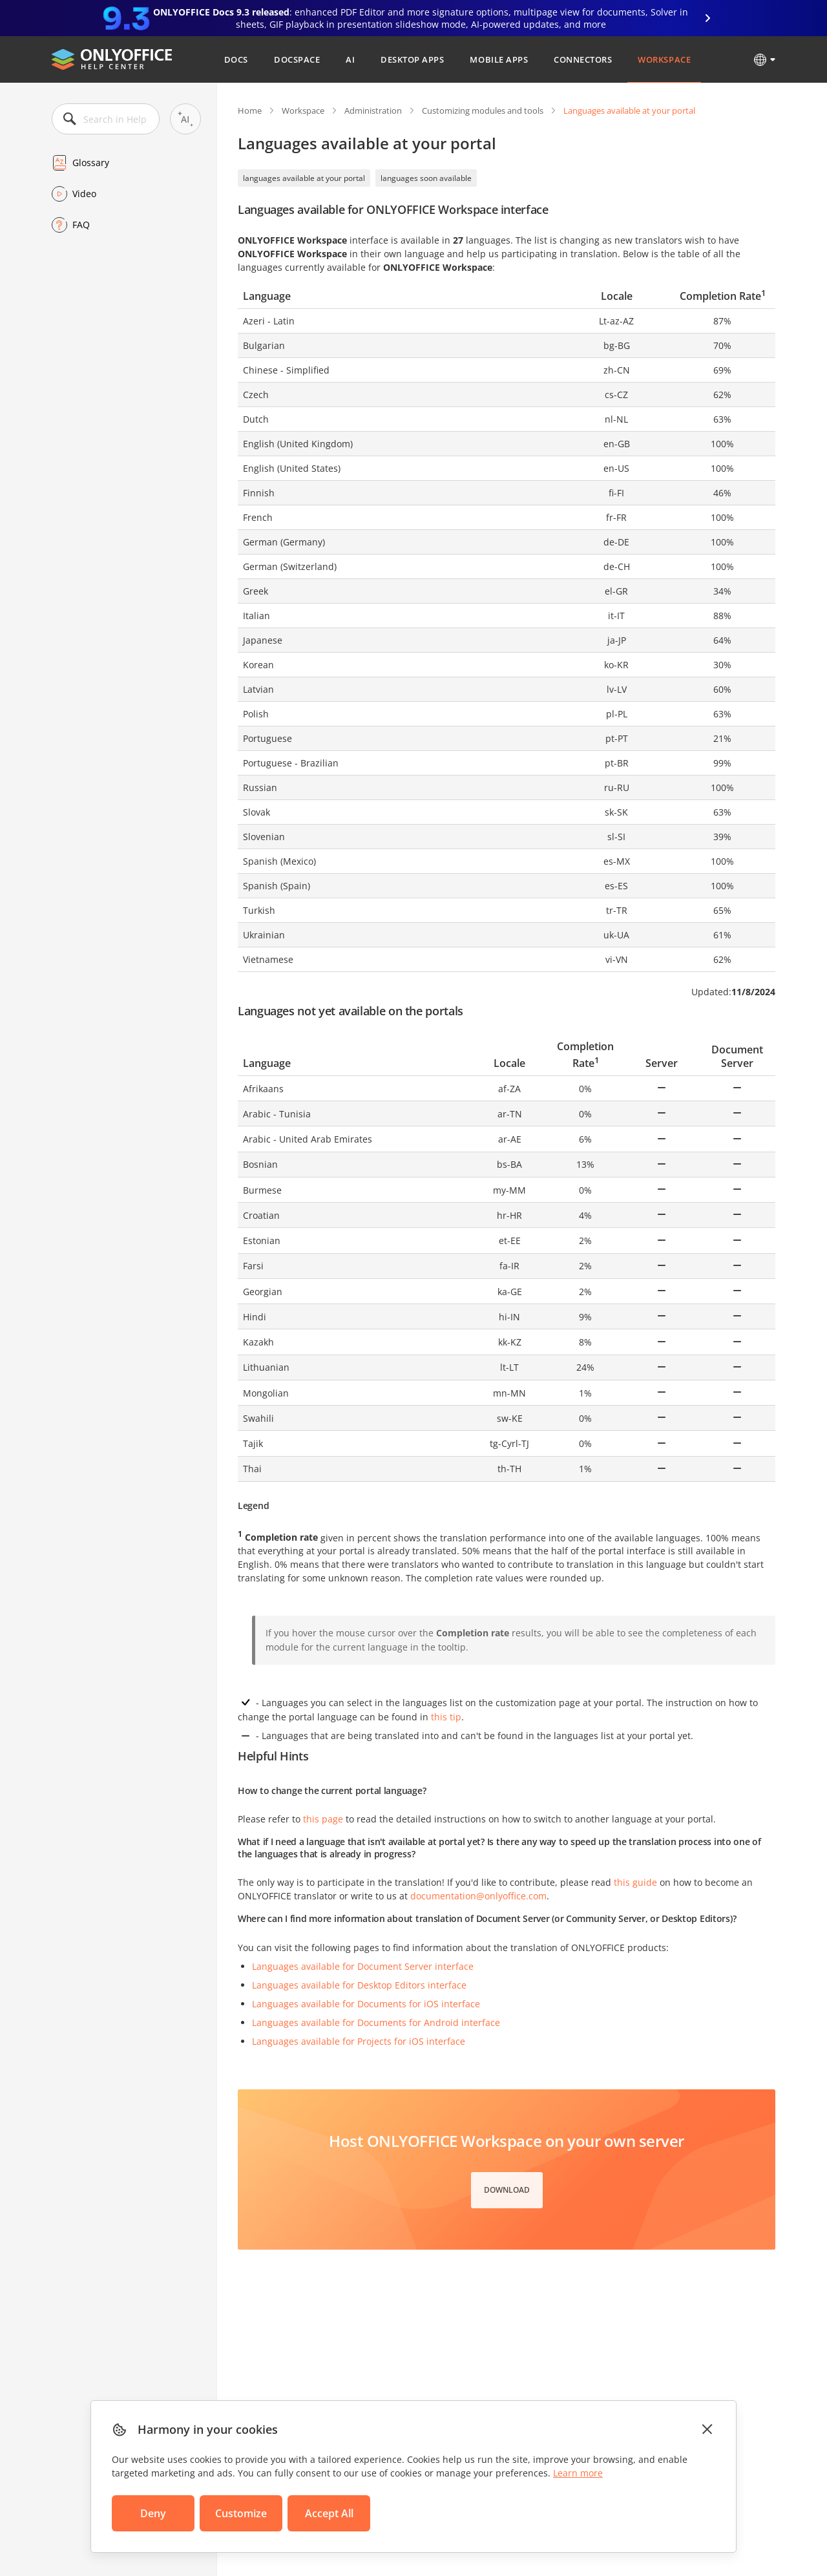  I want to click on Docs, so click(236, 59).